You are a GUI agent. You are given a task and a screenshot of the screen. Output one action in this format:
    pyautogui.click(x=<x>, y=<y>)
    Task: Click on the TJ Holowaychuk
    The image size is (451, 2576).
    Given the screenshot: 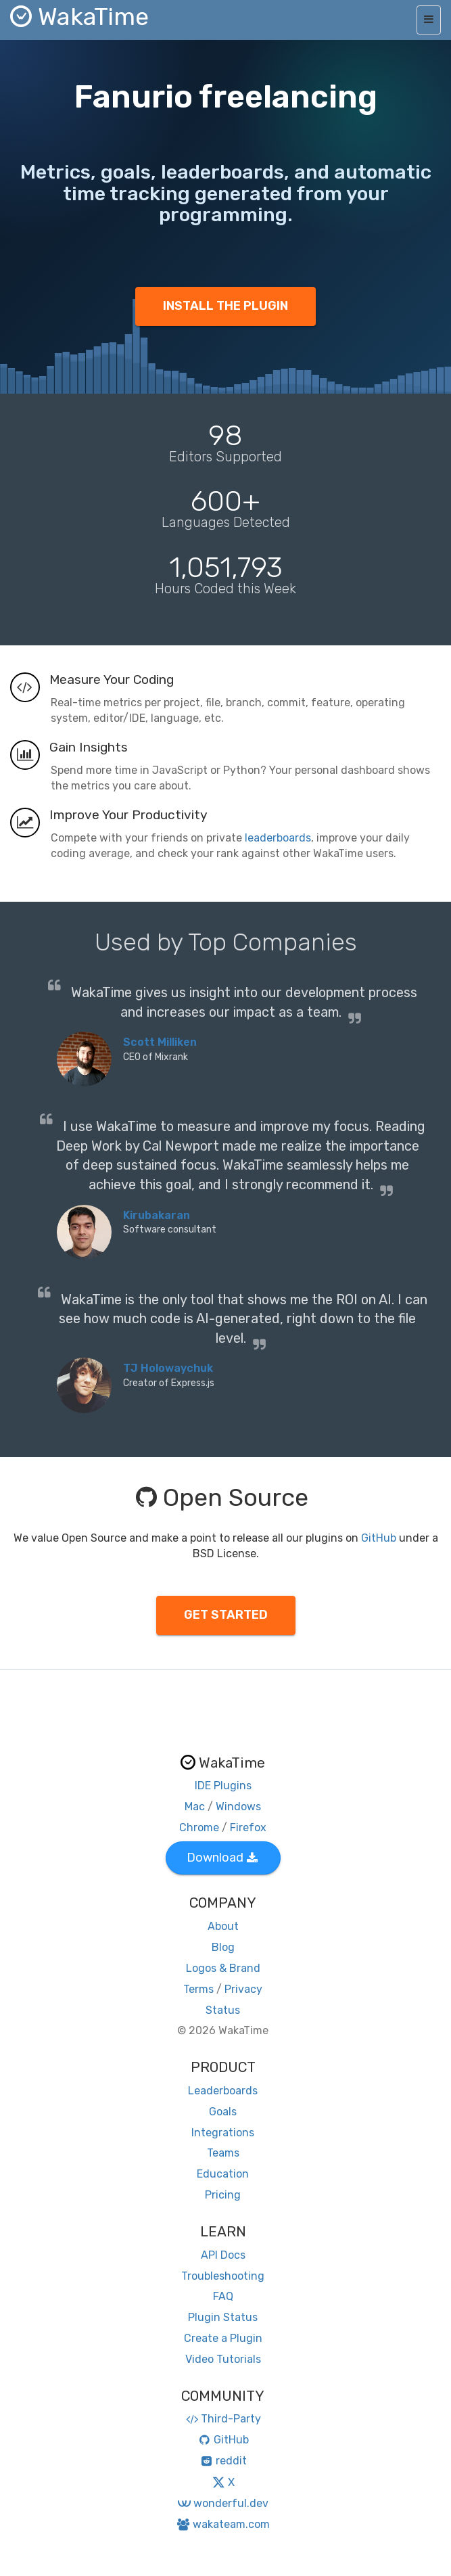 What is the action you would take?
    pyautogui.click(x=168, y=1368)
    